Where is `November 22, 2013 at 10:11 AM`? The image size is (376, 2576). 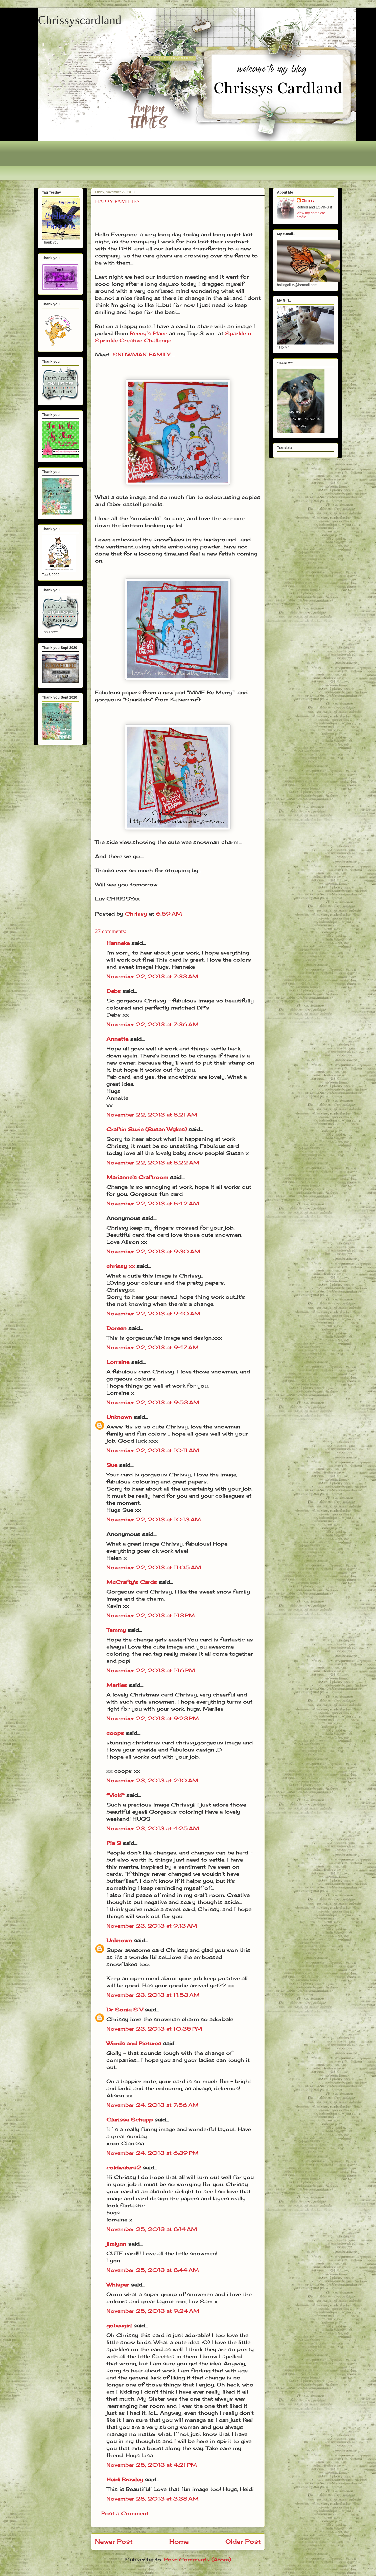
November 22, 2013 at 10:11 AM is located at coordinates (152, 1450).